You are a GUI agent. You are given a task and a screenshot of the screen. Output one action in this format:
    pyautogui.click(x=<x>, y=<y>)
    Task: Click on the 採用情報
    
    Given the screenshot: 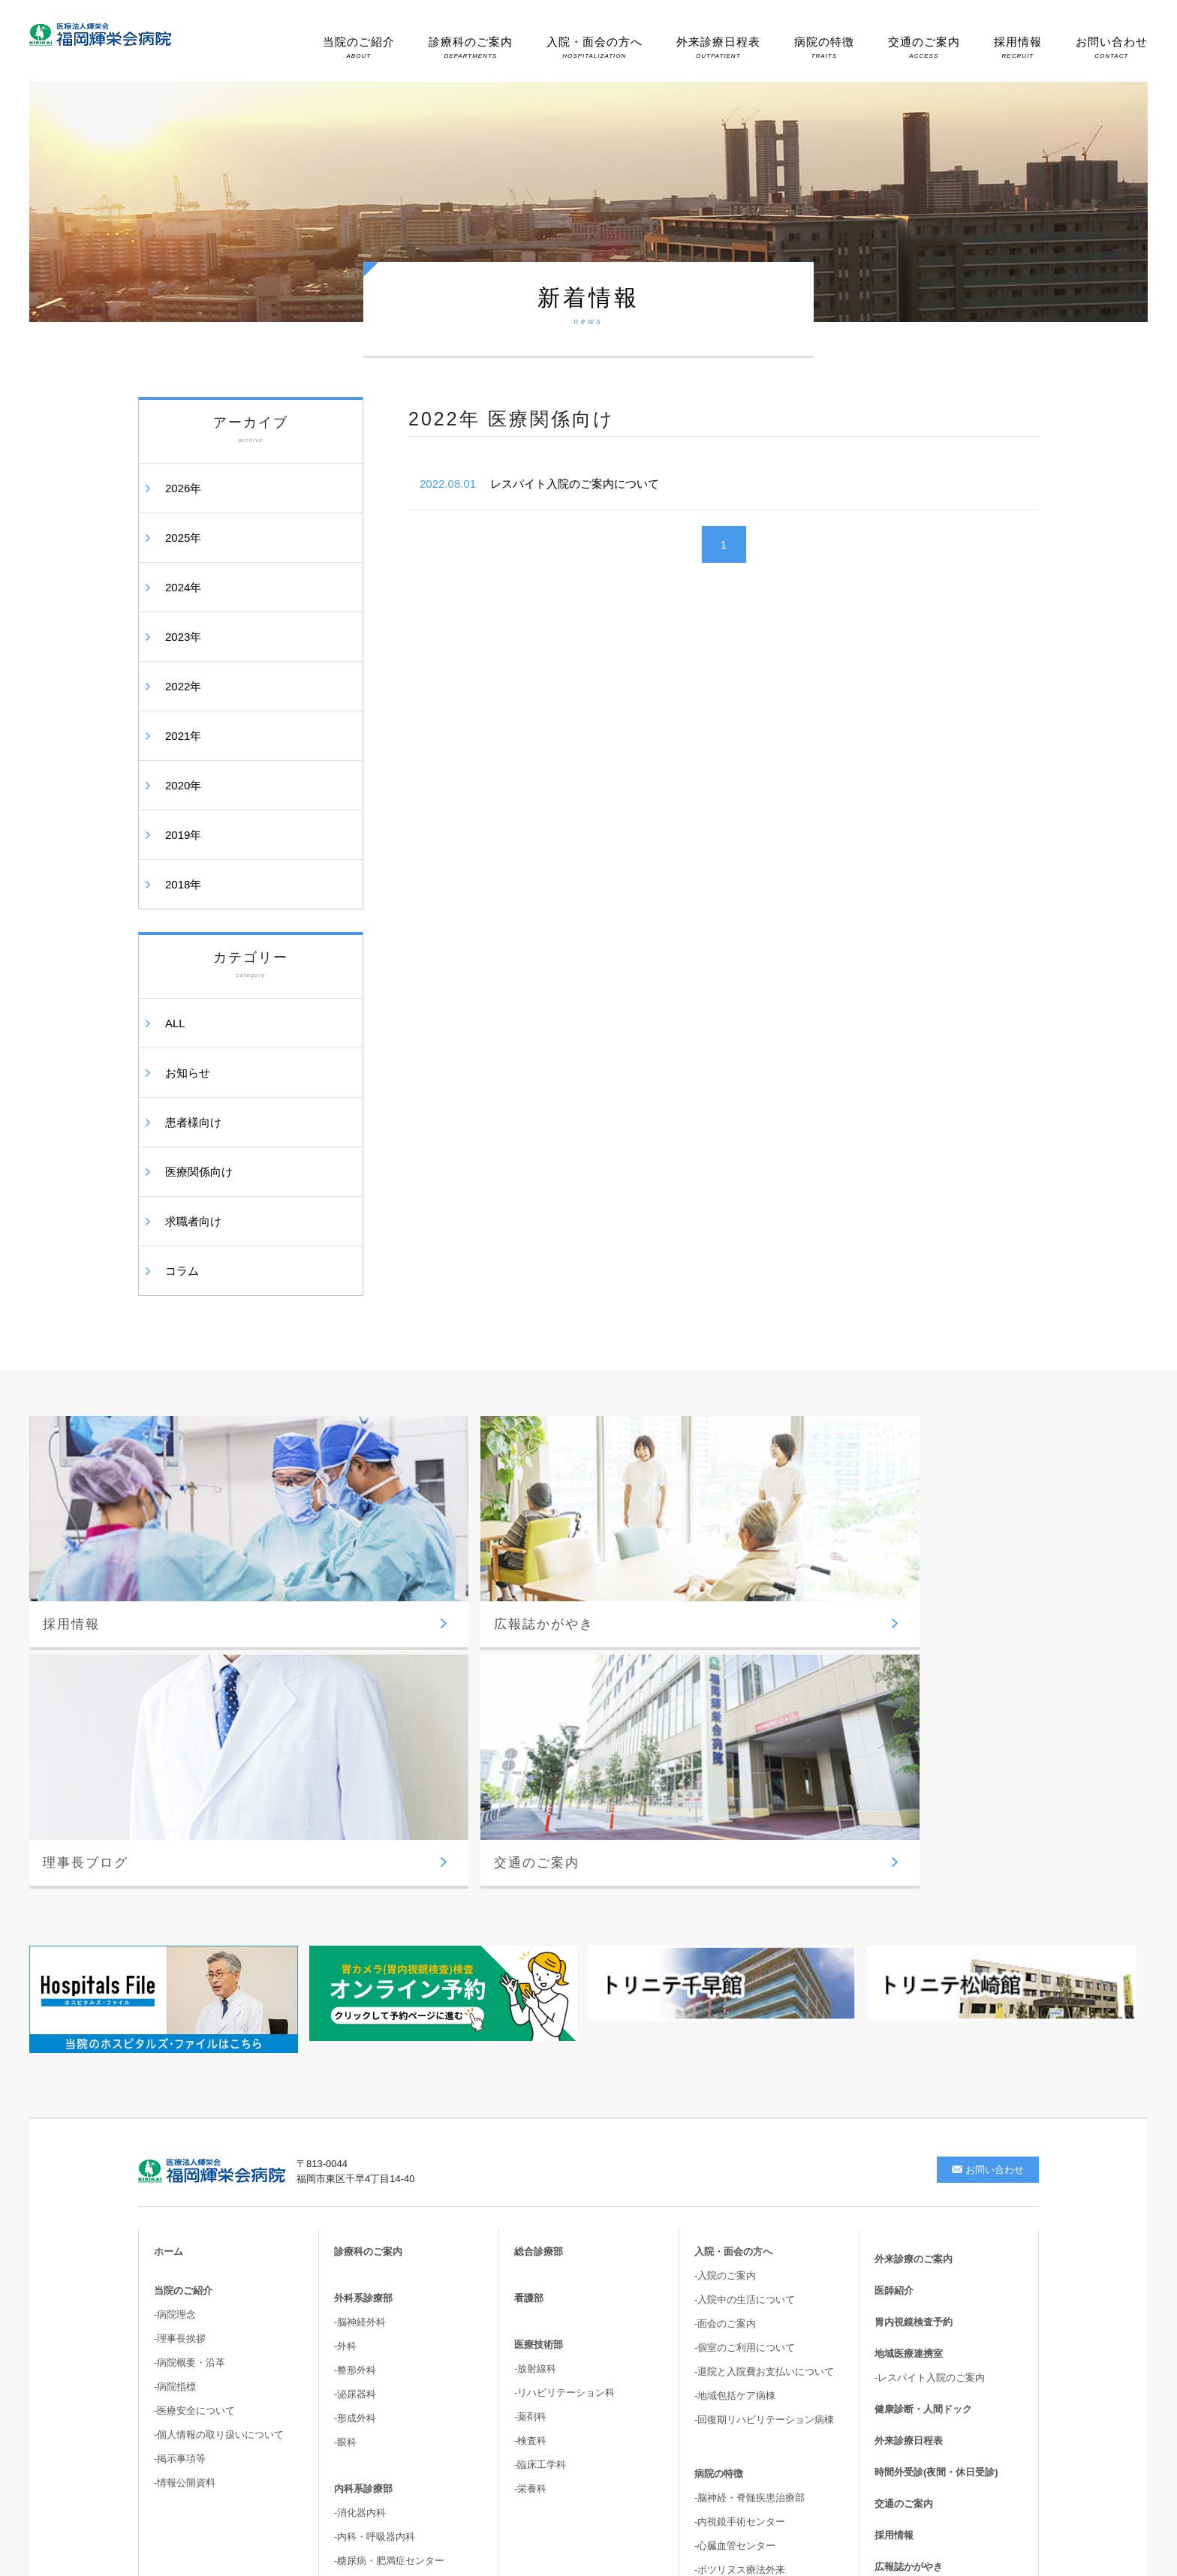 What is the action you would take?
    pyautogui.click(x=1018, y=47)
    